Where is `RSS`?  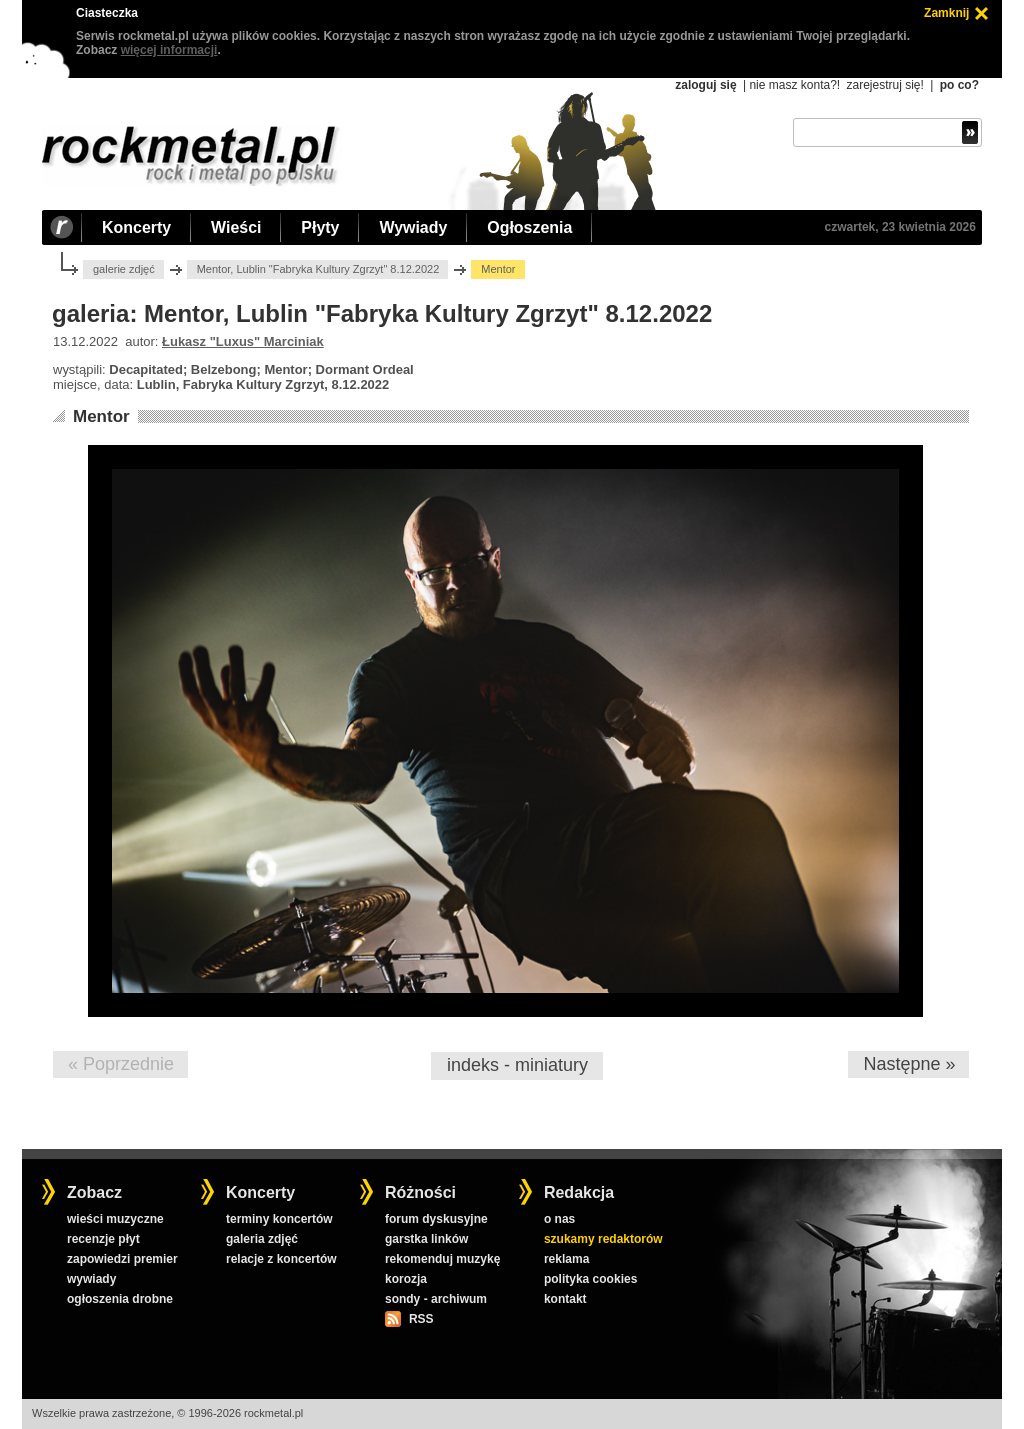
RSS is located at coordinates (421, 1319).